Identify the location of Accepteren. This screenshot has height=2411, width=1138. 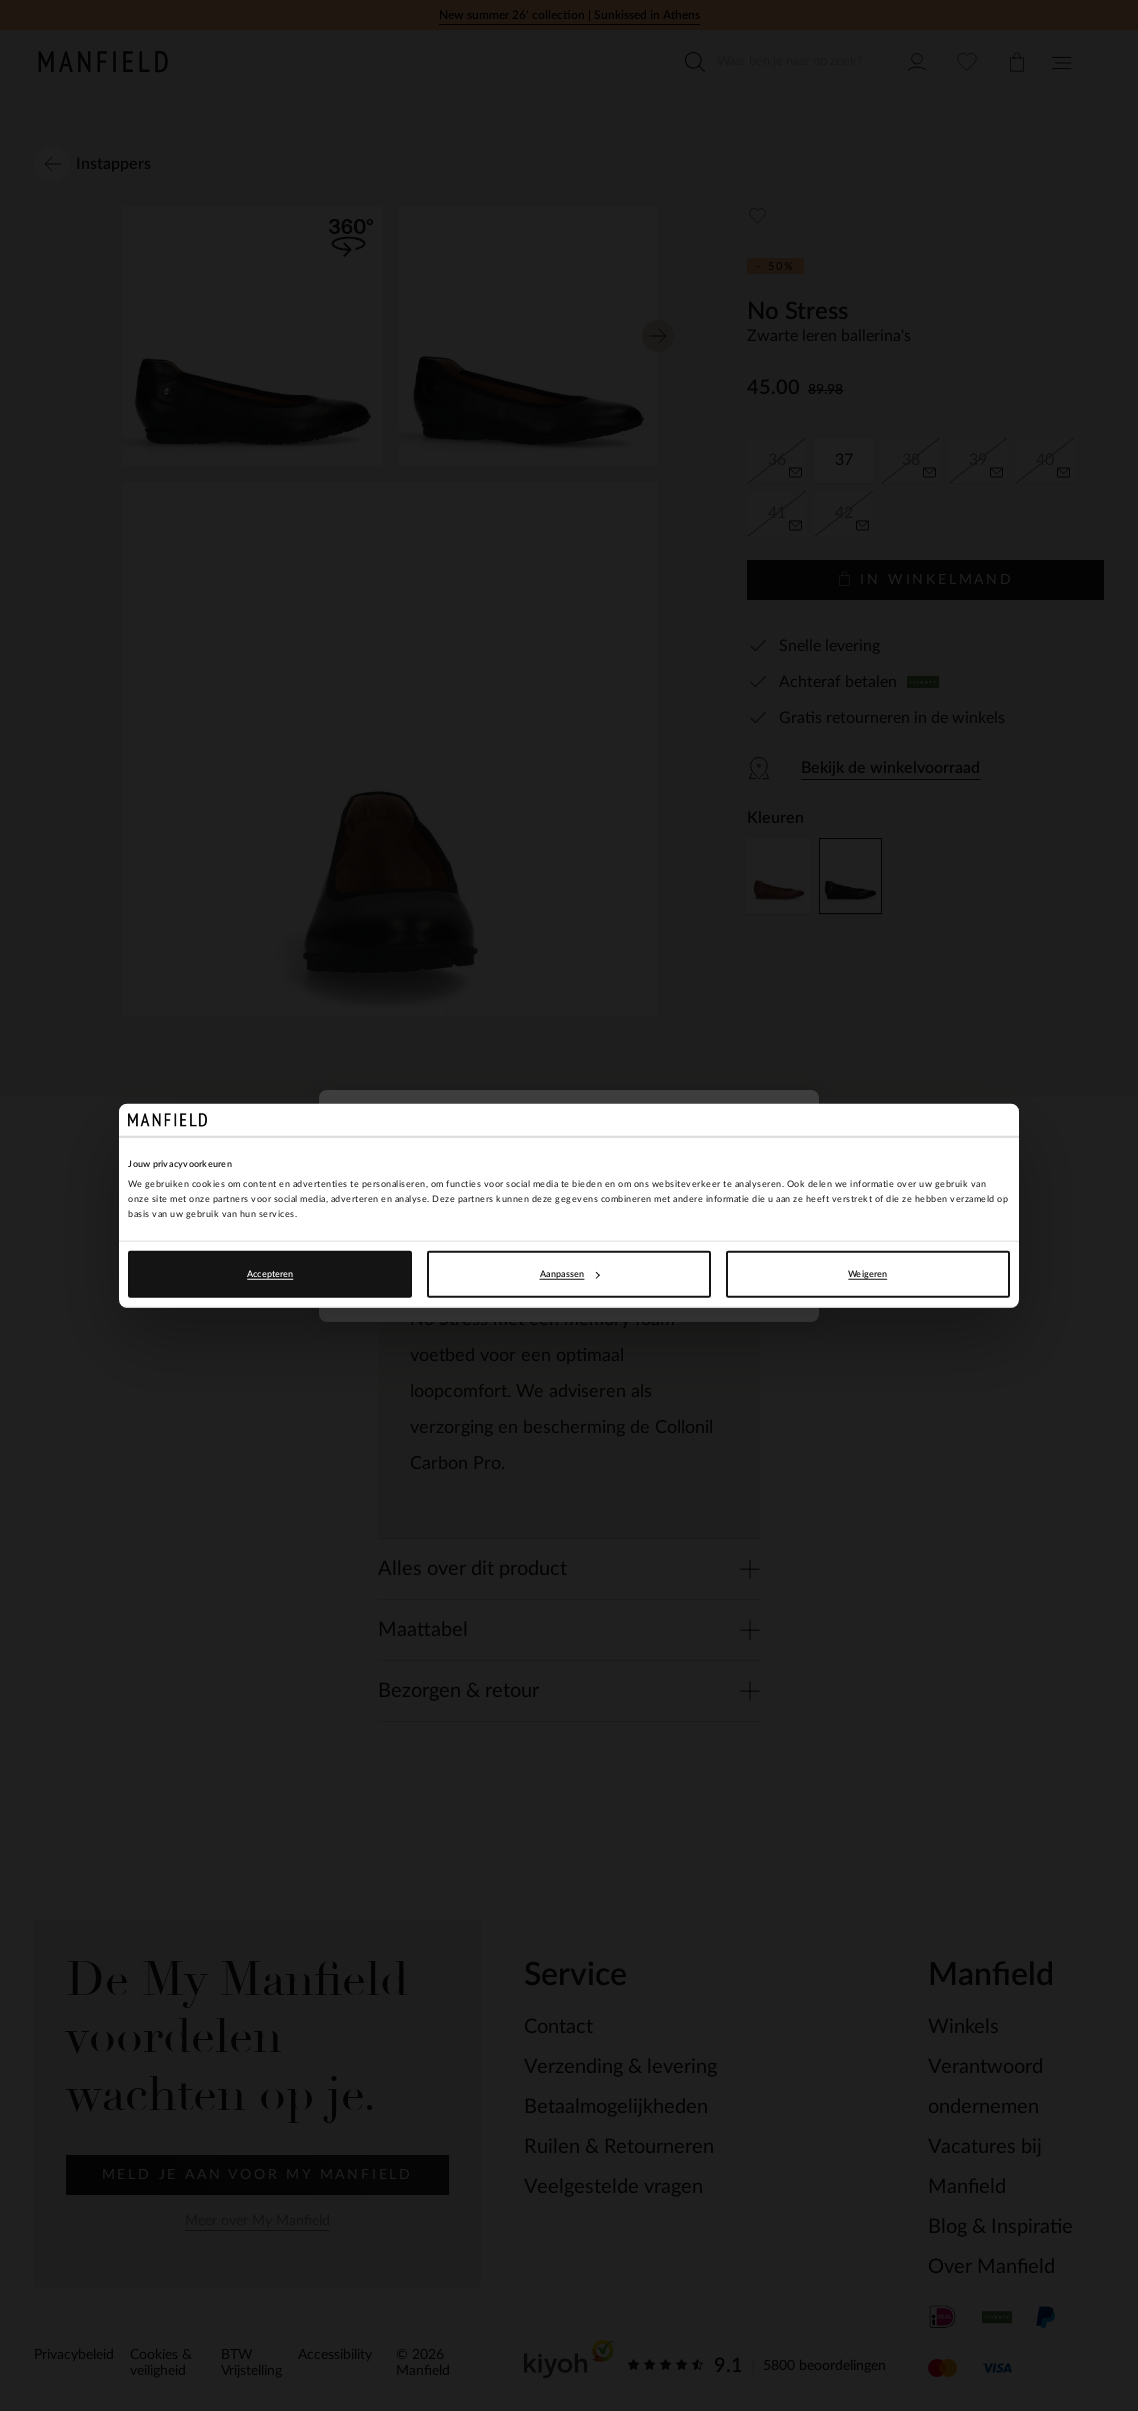
(270, 1274).